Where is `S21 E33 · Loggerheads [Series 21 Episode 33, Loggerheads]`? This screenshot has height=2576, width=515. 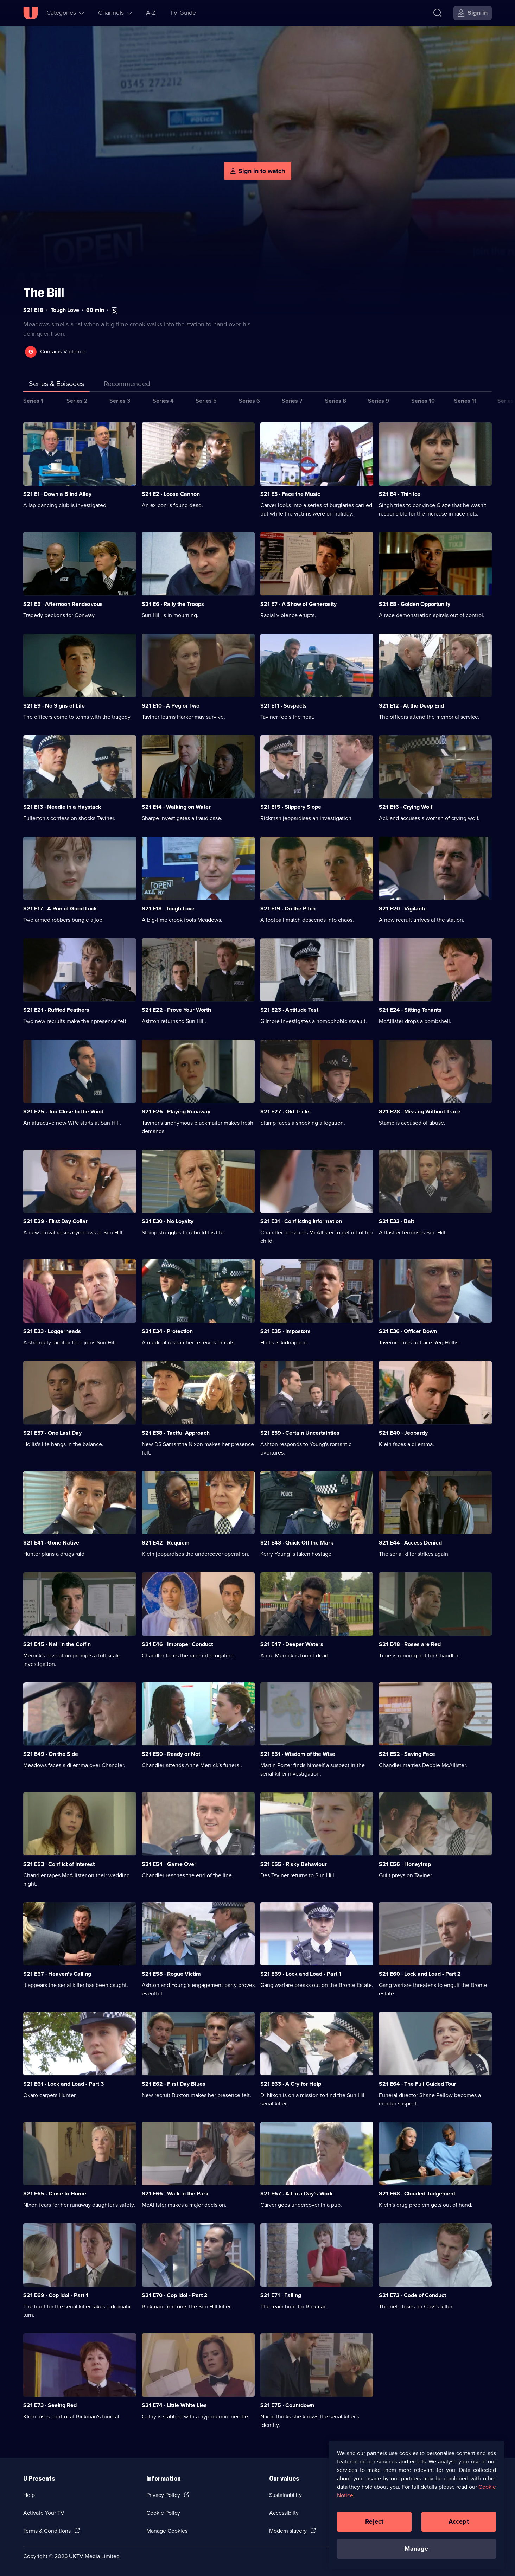 S21 E33 · Loggerheads [Series 21 Episode 33, Loggerheads] is located at coordinates (52, 1331).